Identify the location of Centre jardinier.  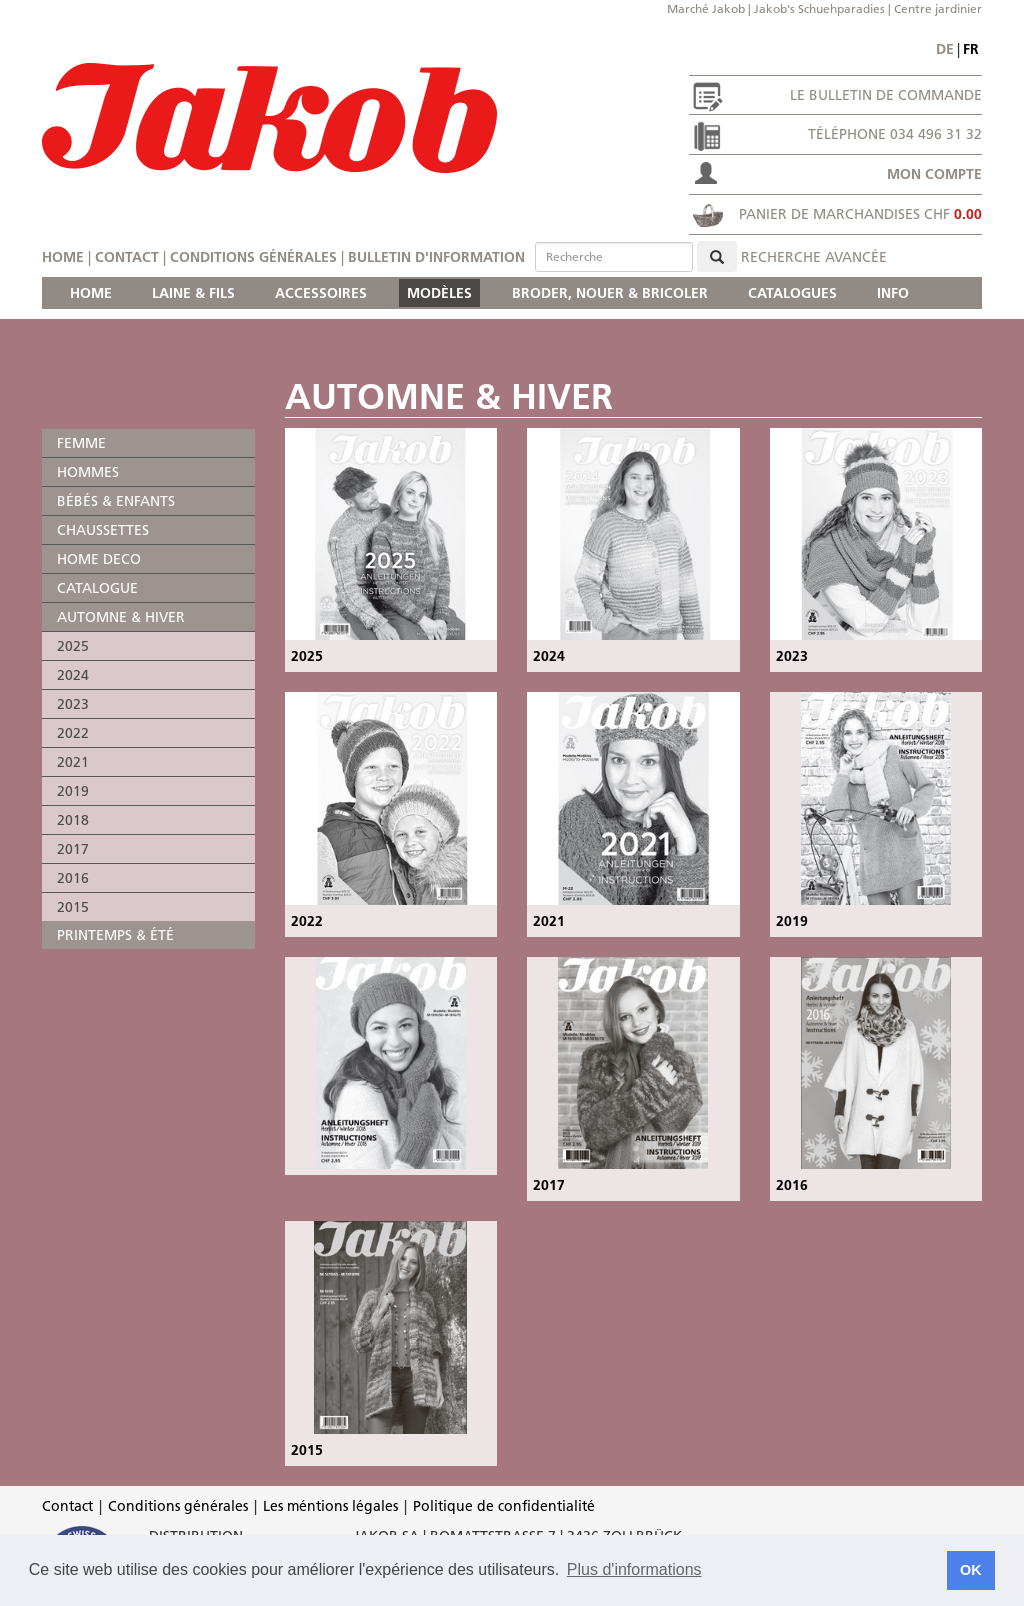
(938, 8).